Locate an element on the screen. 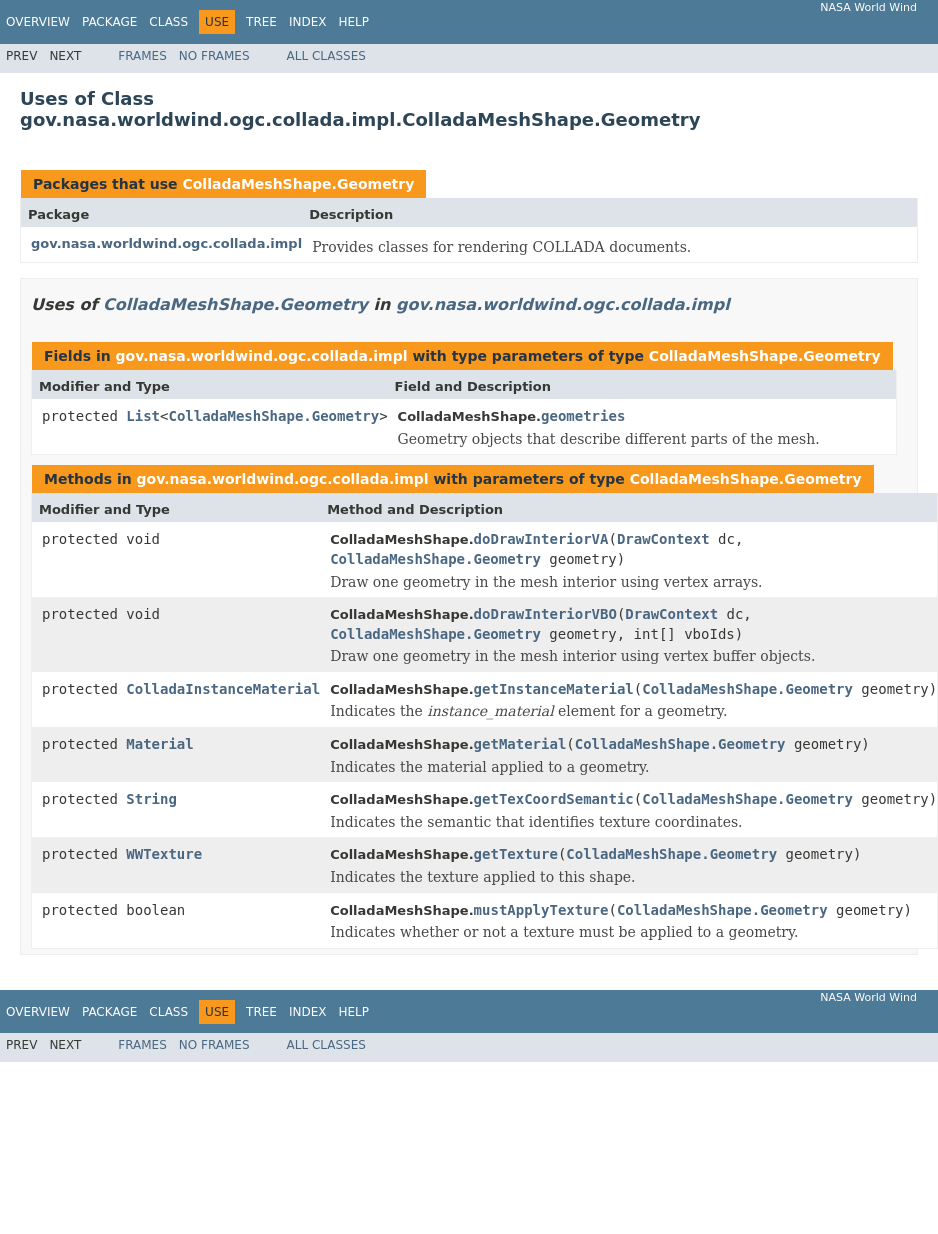 The width and height of the screenshot is (938, 1234). getTexCoordSemantic is located at coordinates (554, 799).